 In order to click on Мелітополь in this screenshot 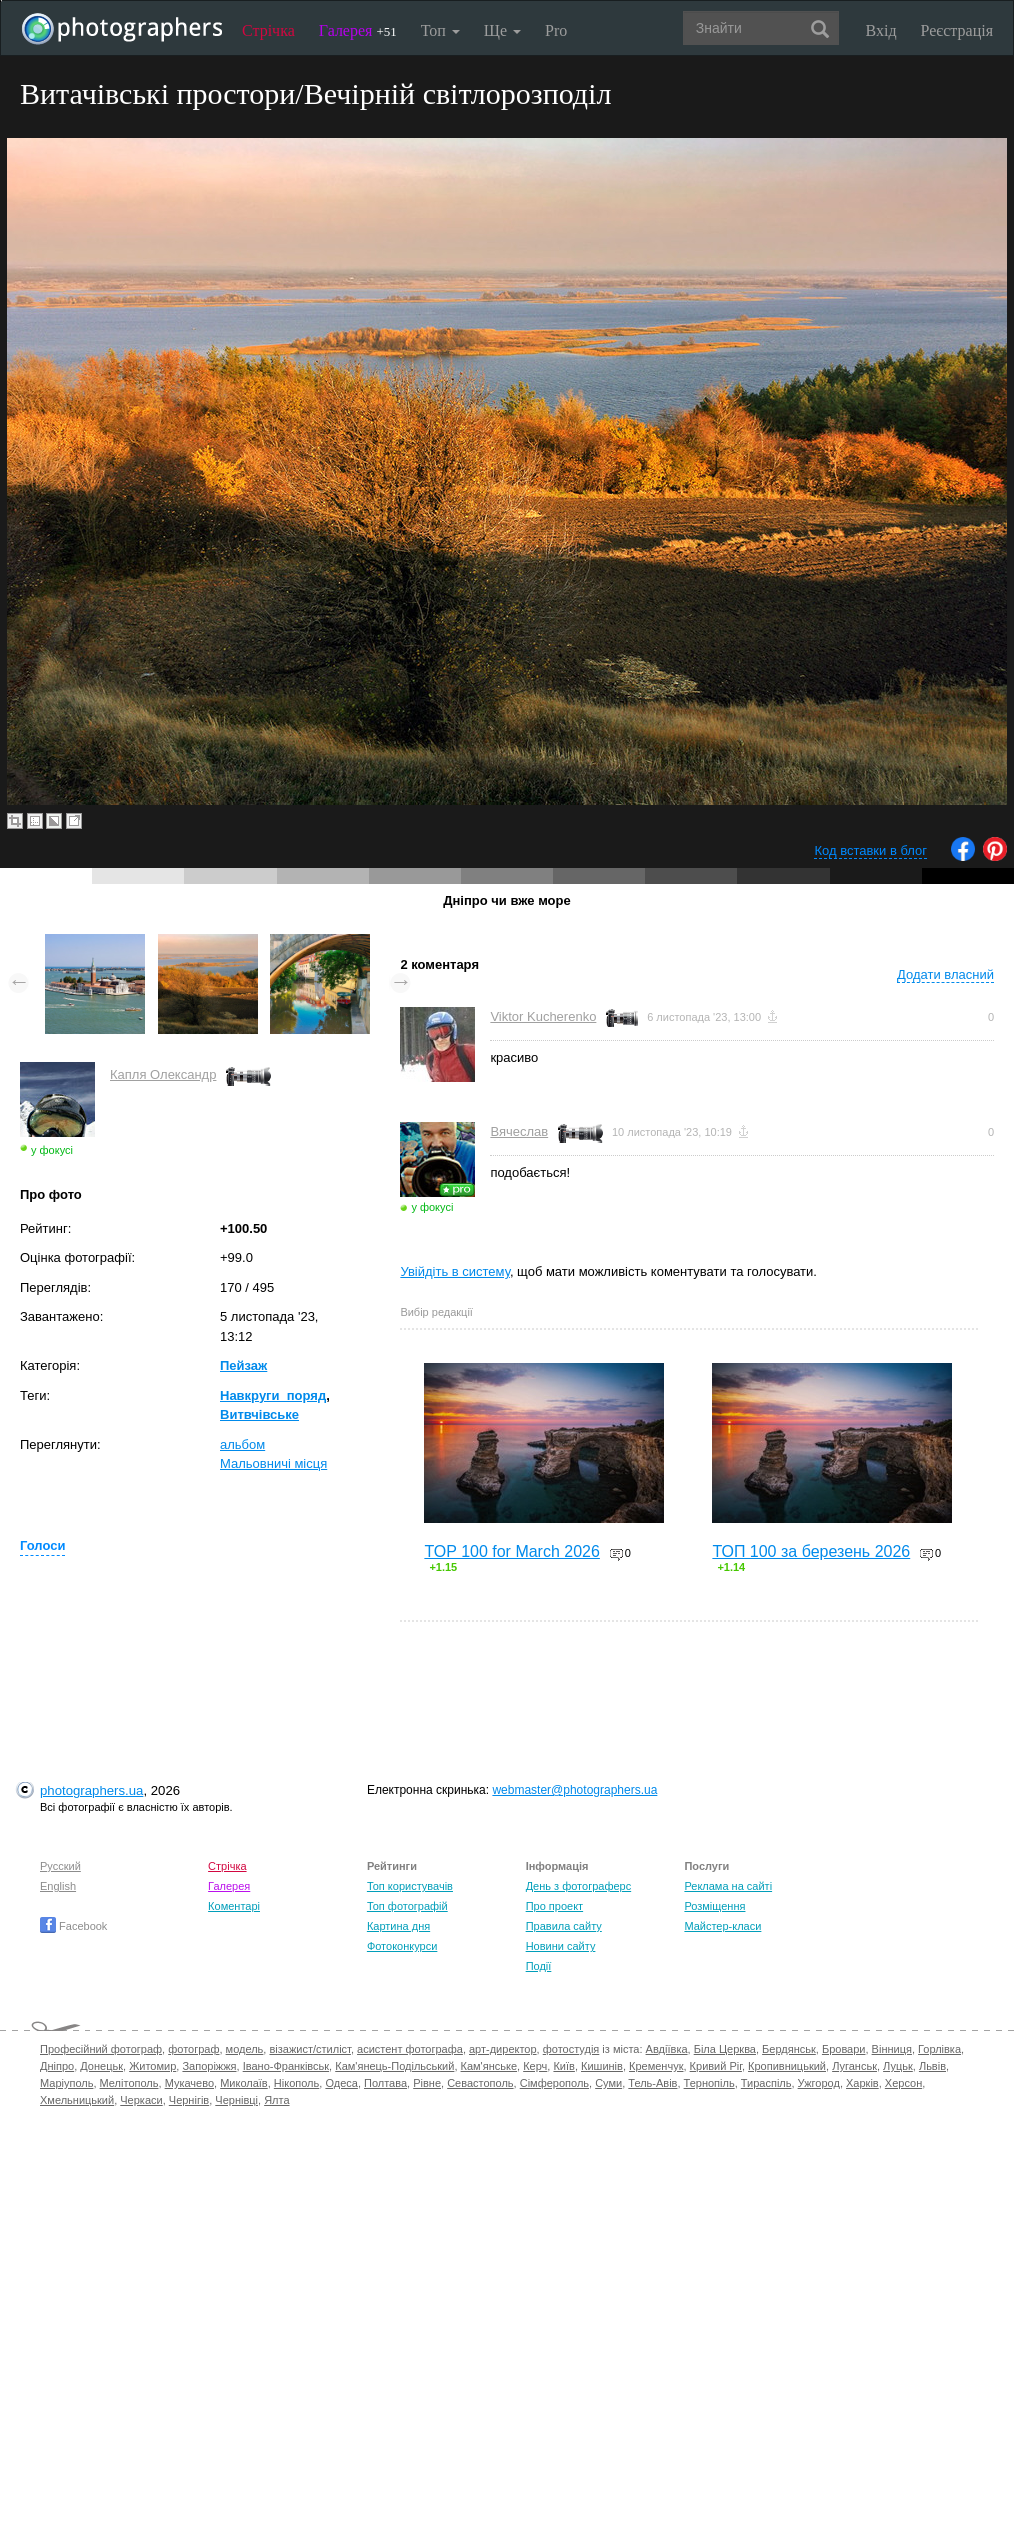, I will do `click(129, 2083)`.